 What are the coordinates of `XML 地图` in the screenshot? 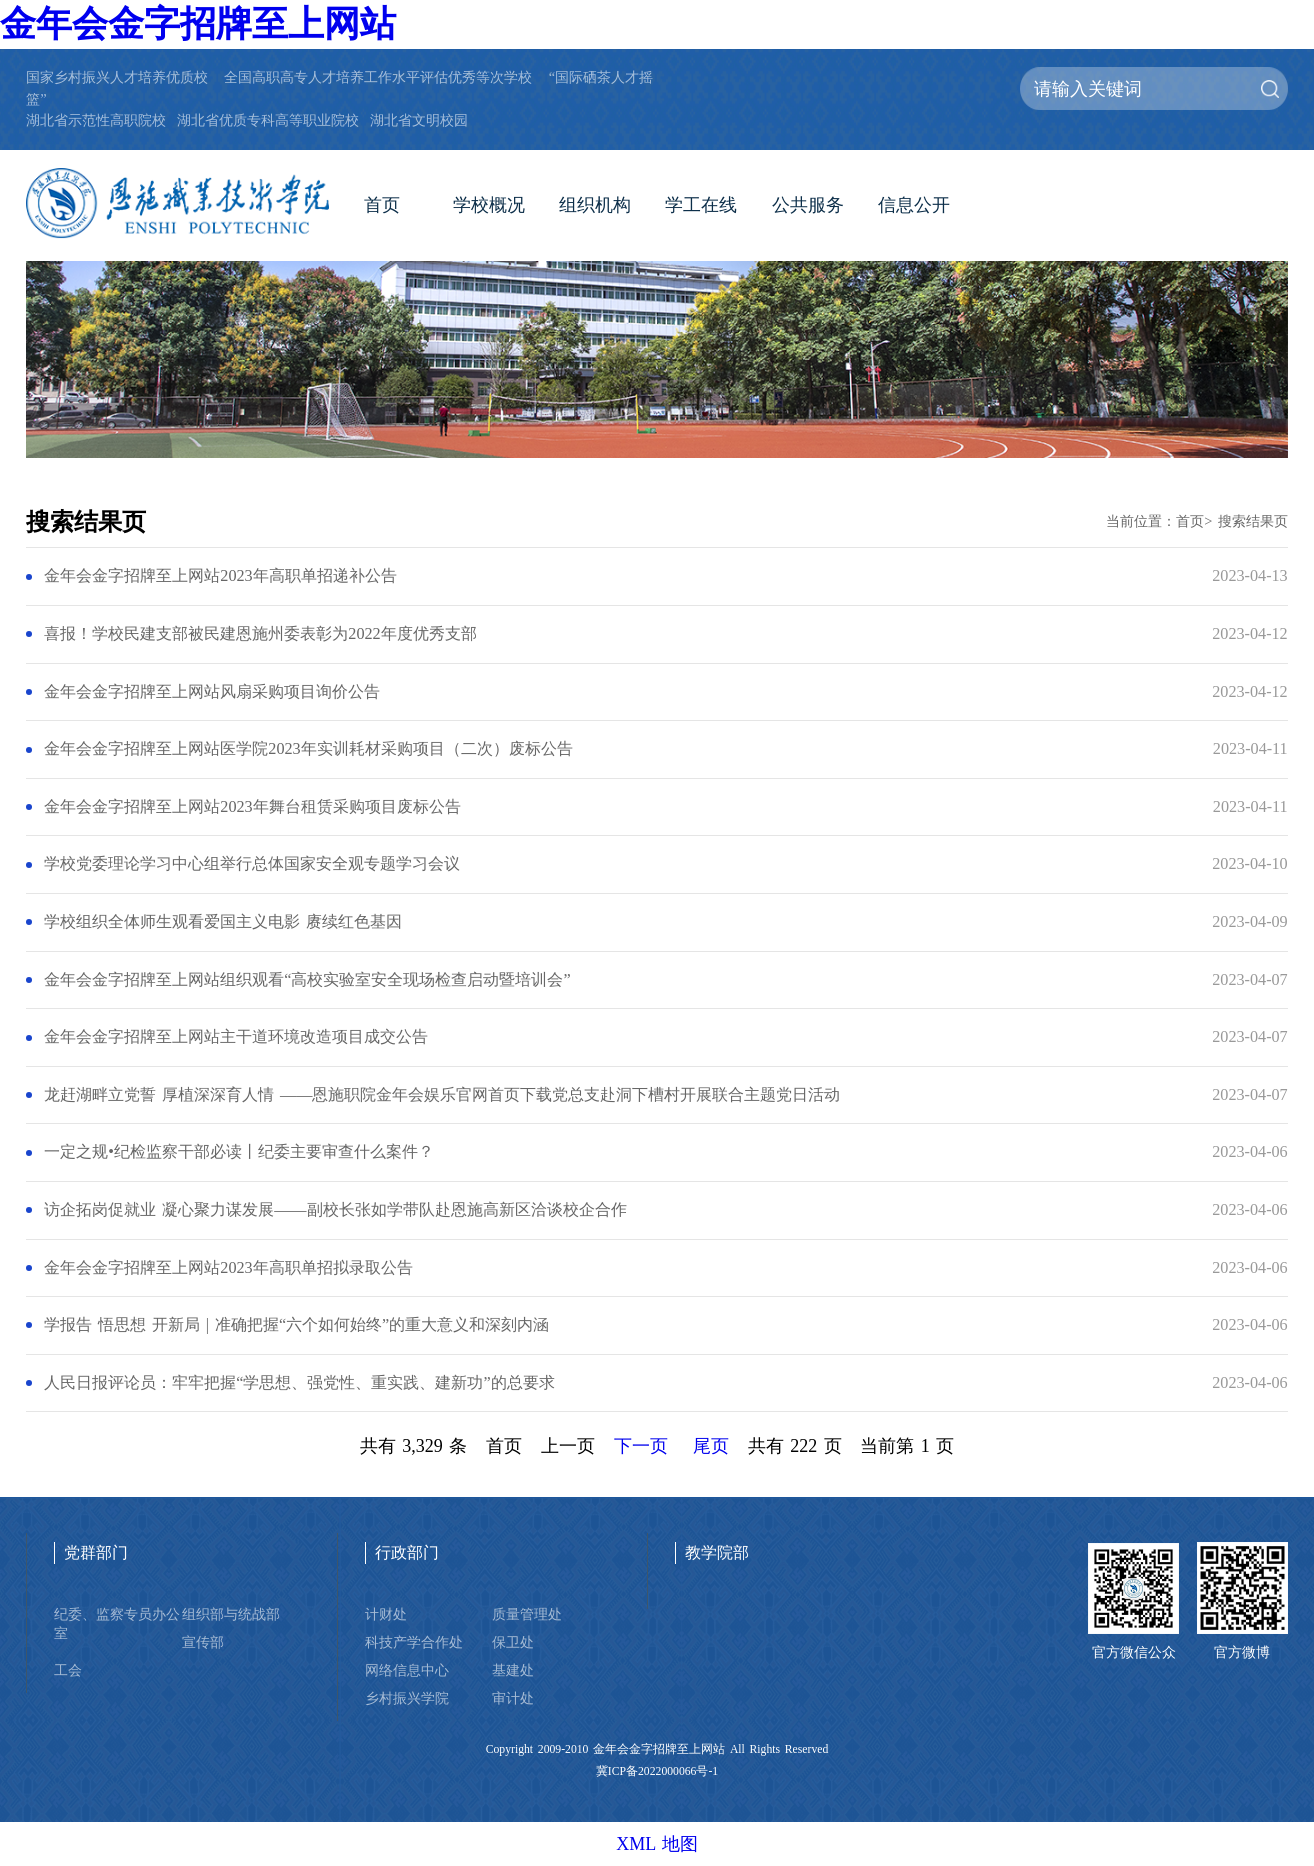 It's located at (657, 1844).